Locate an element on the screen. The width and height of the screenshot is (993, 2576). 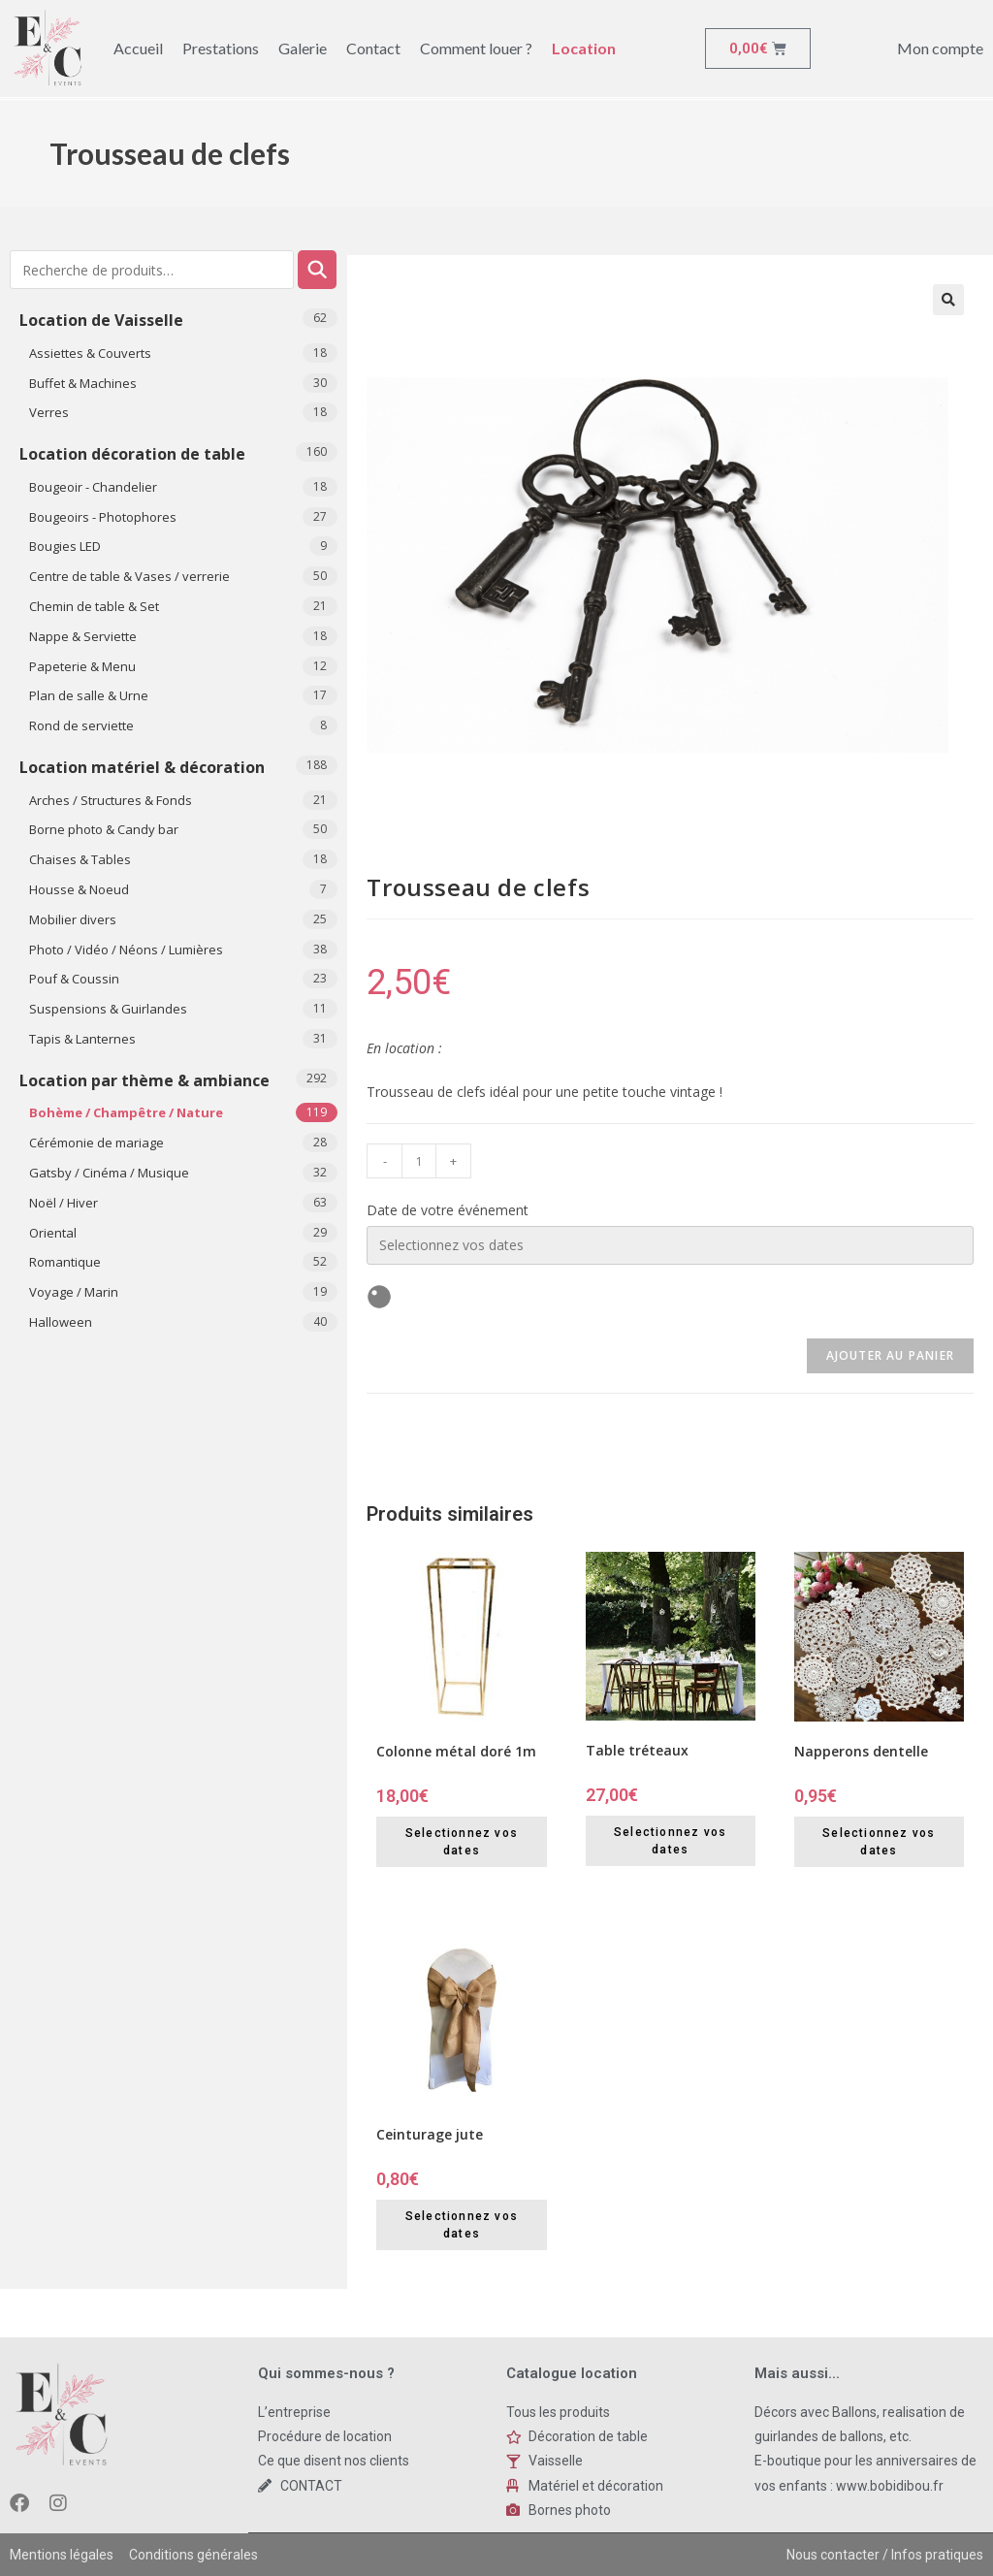
Centre de table & Vases / verrerie is located at coordinates (129, 576).